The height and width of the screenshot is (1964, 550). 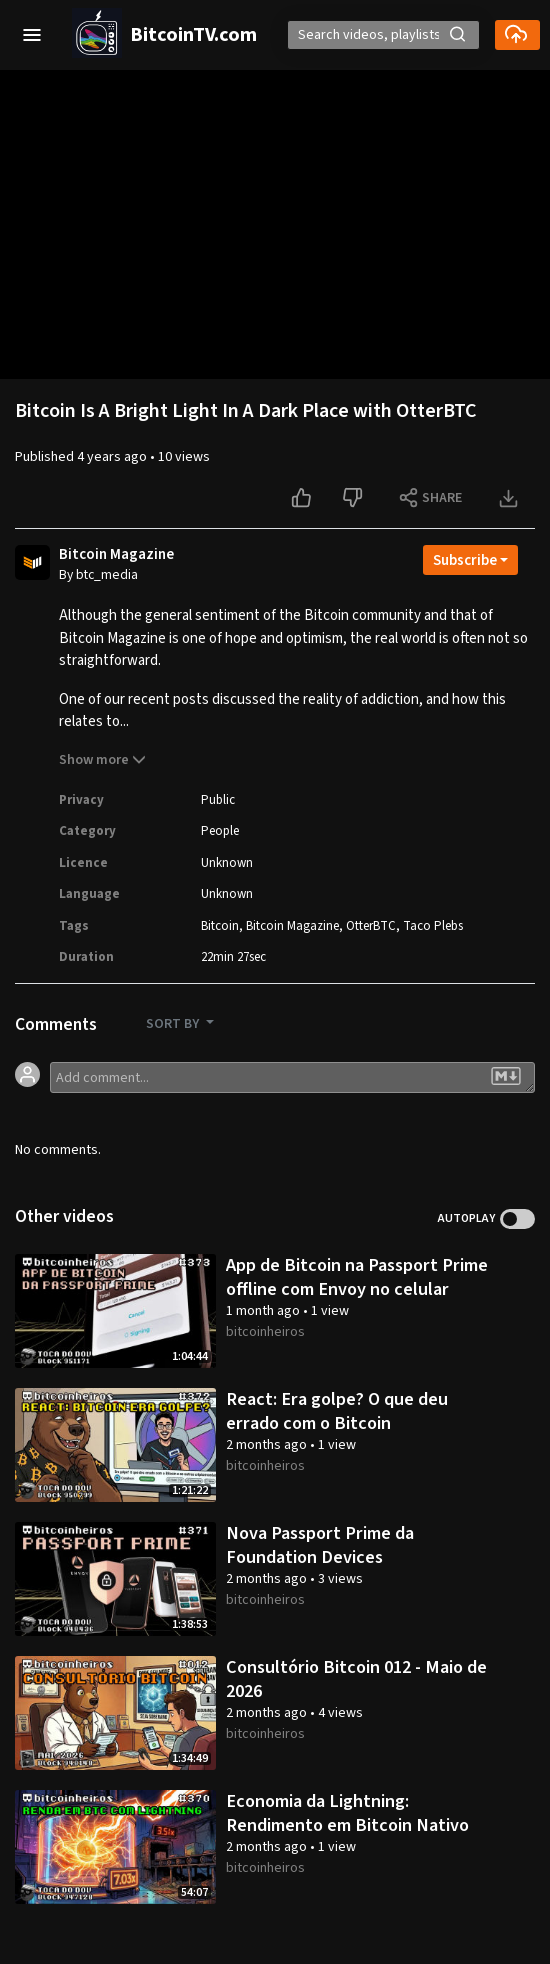 I want to click on Bitcoin Magazine, so click(x=116, y=555).